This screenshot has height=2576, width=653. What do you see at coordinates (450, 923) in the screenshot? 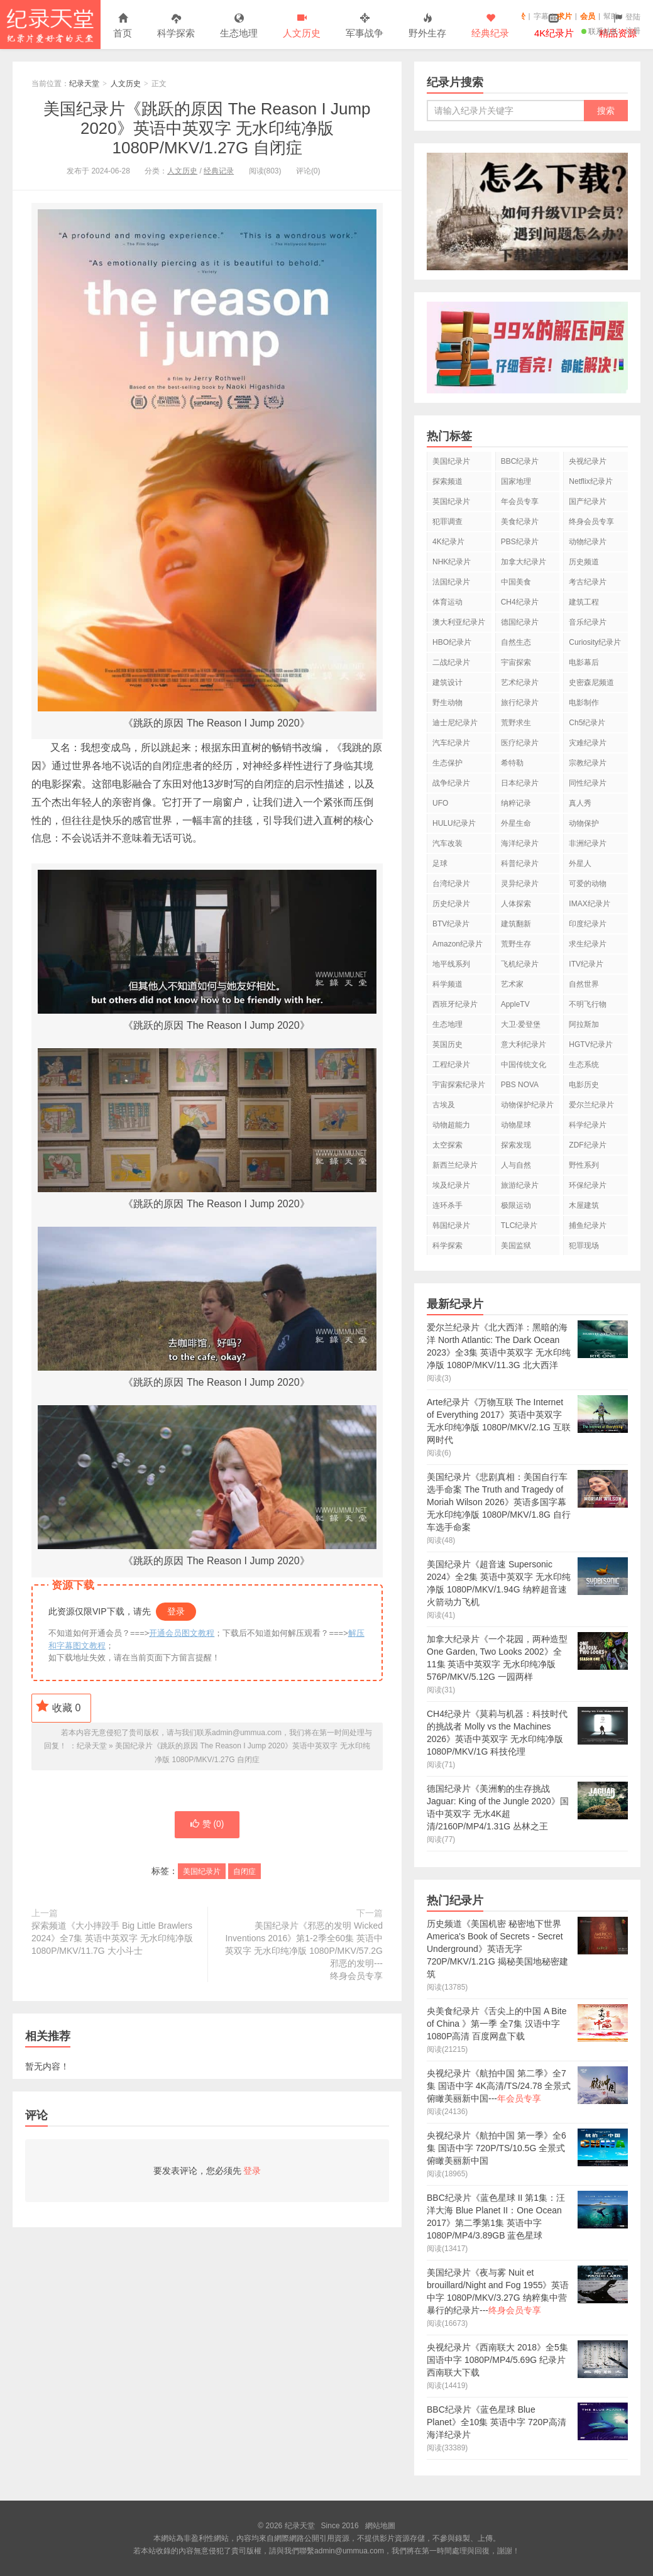
I see `BTV纪录片` at bounding box center [450, 923].